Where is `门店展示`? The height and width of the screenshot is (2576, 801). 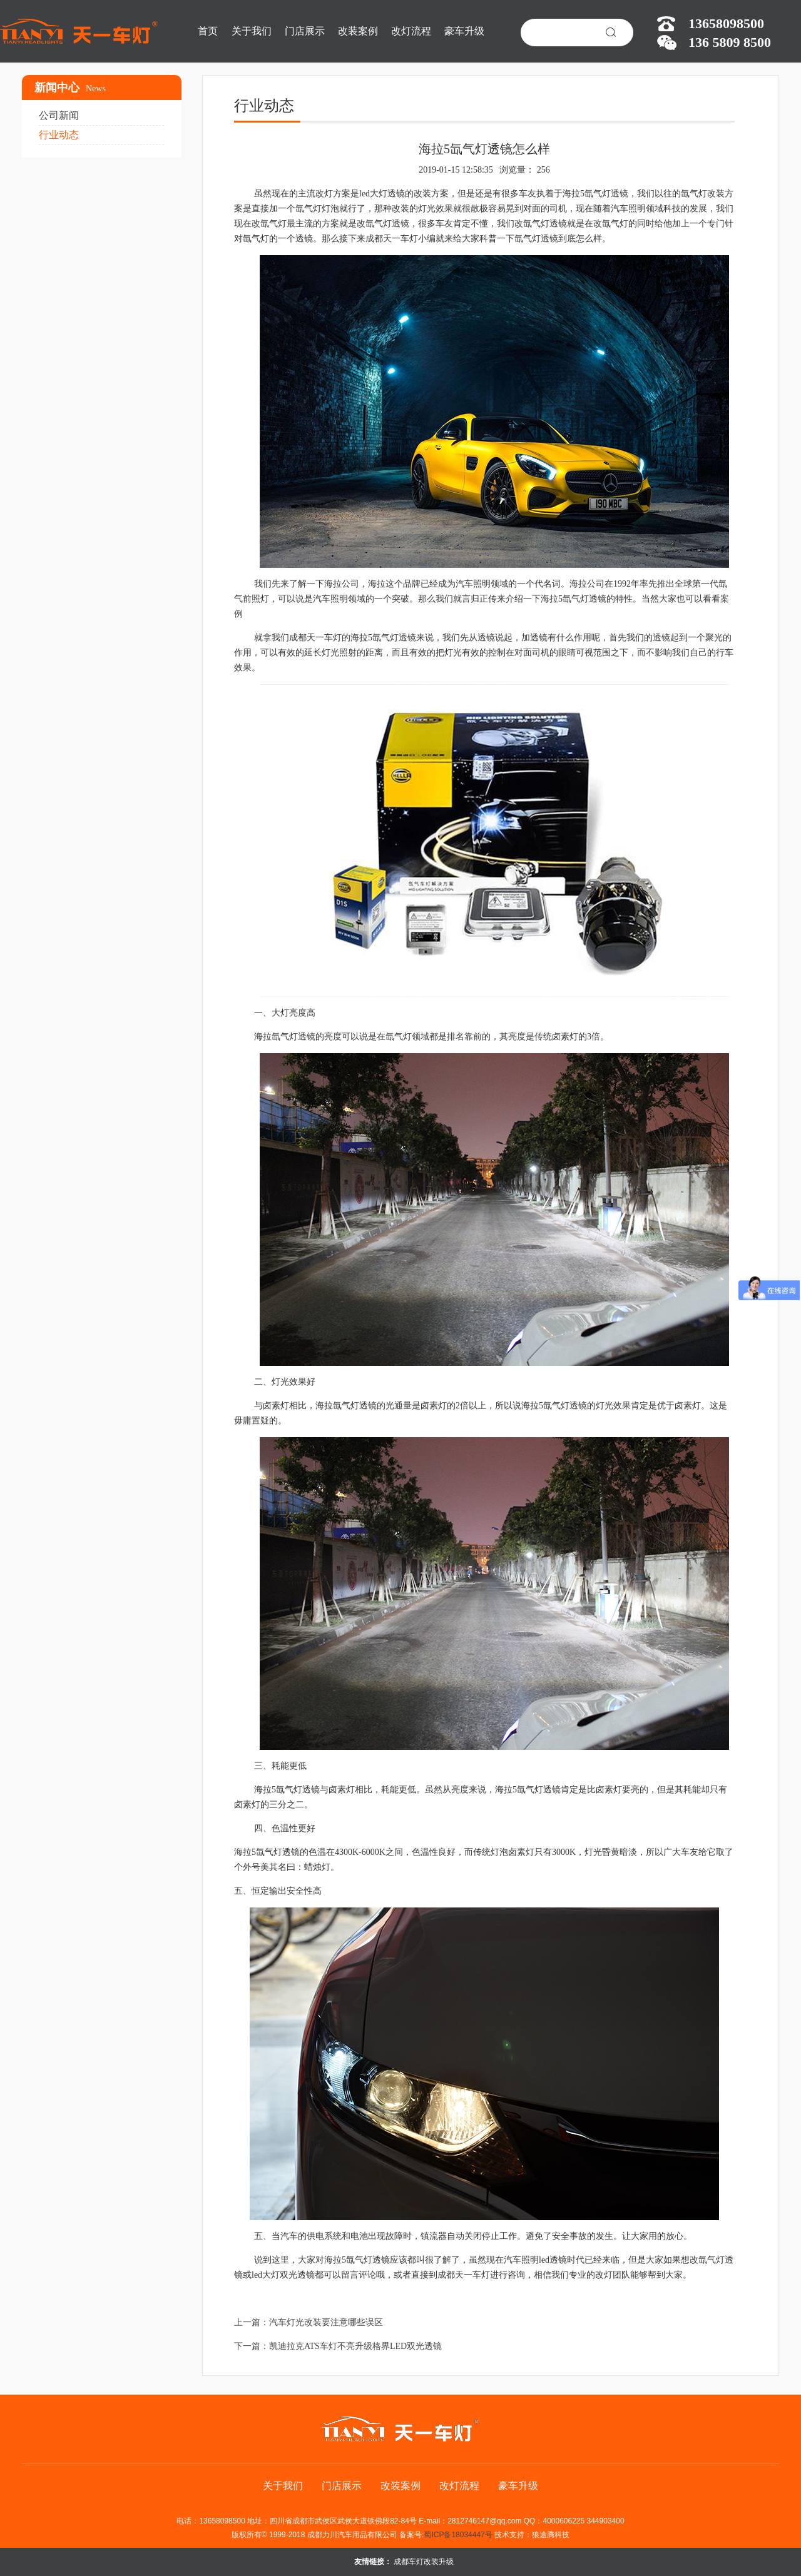
门店展示 is located at coordinates (305, 31).